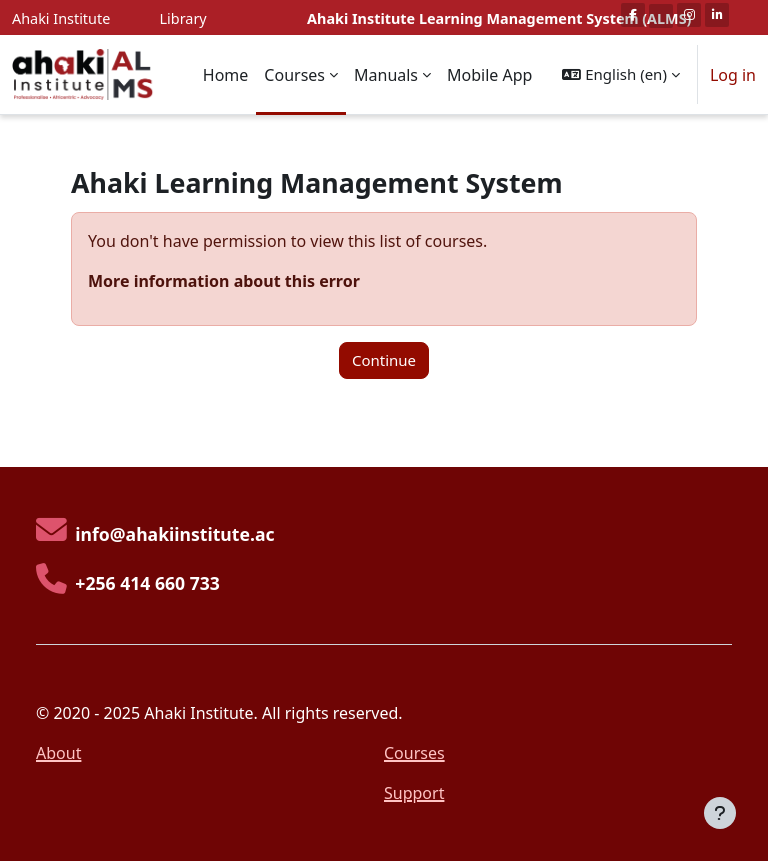 The width and height of the screenshot is (768, 861). What do you see at coordinates (294, 75) in the screenshot?
I see `Courses [menuitem]` at bounding box center [294, 75].